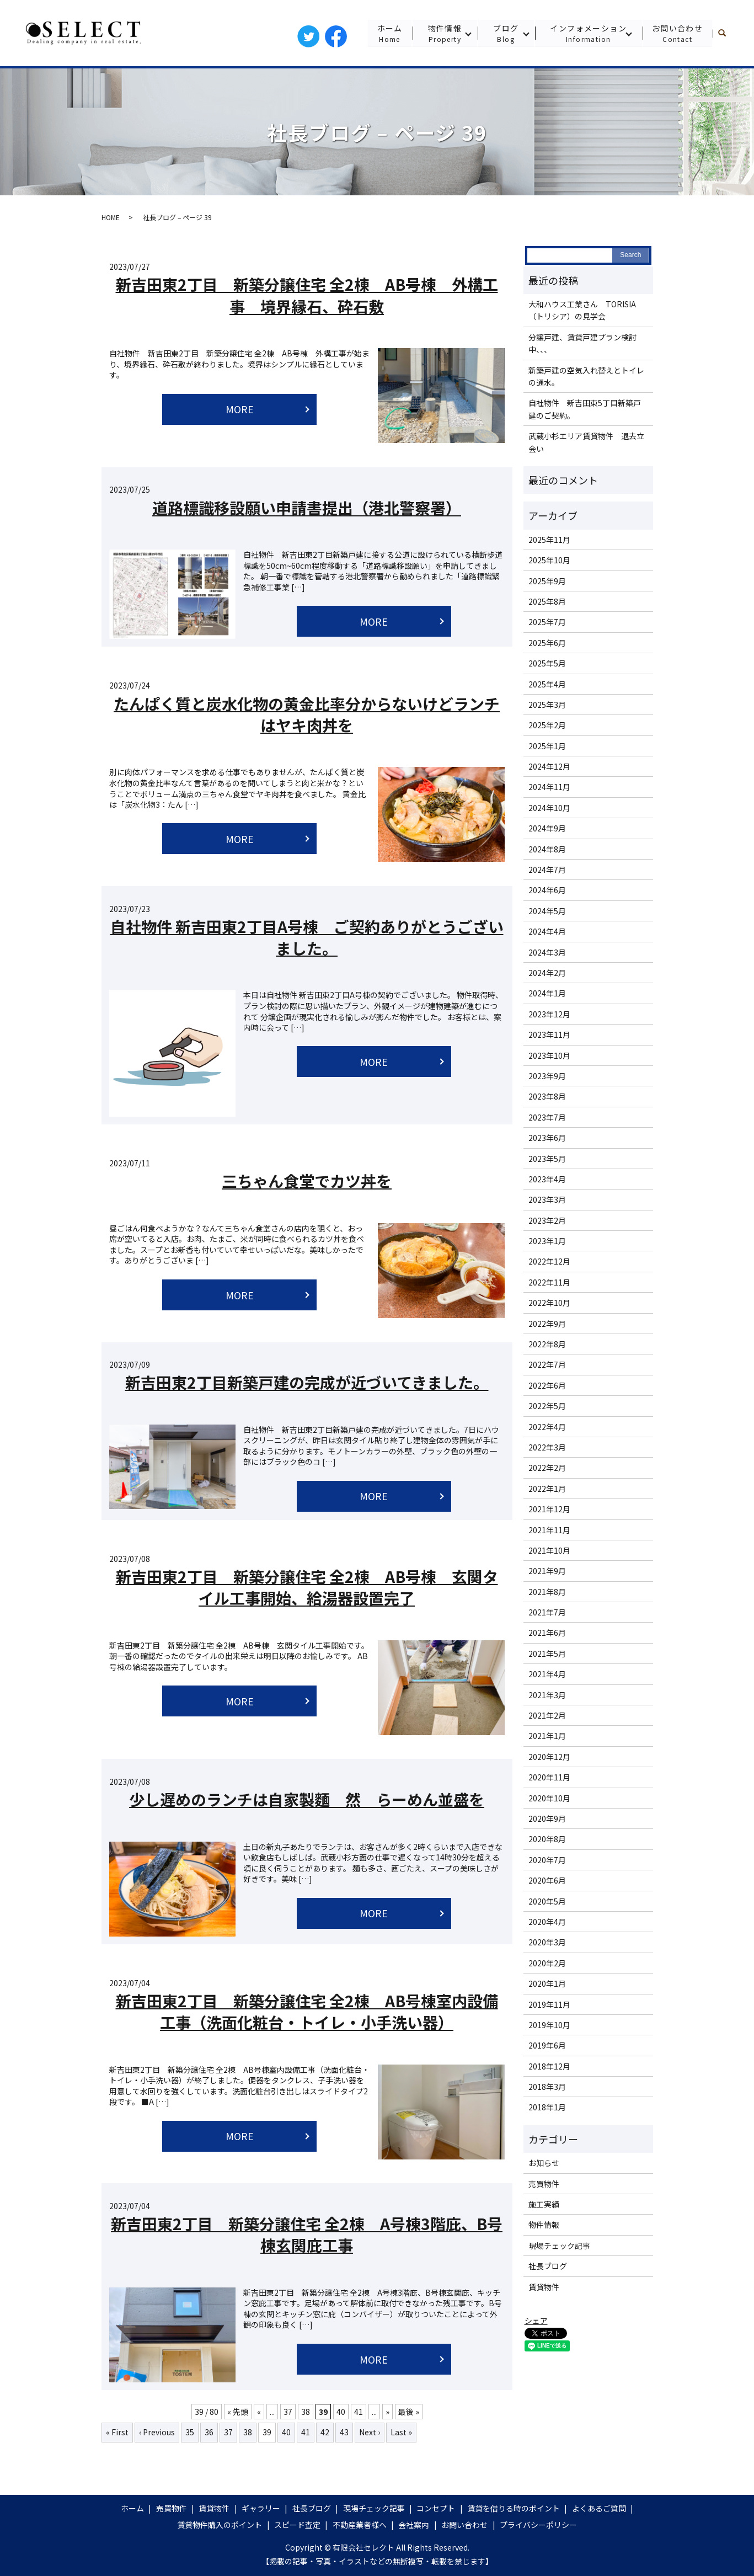  I want to click on 2024年1月, so click(547, 993).